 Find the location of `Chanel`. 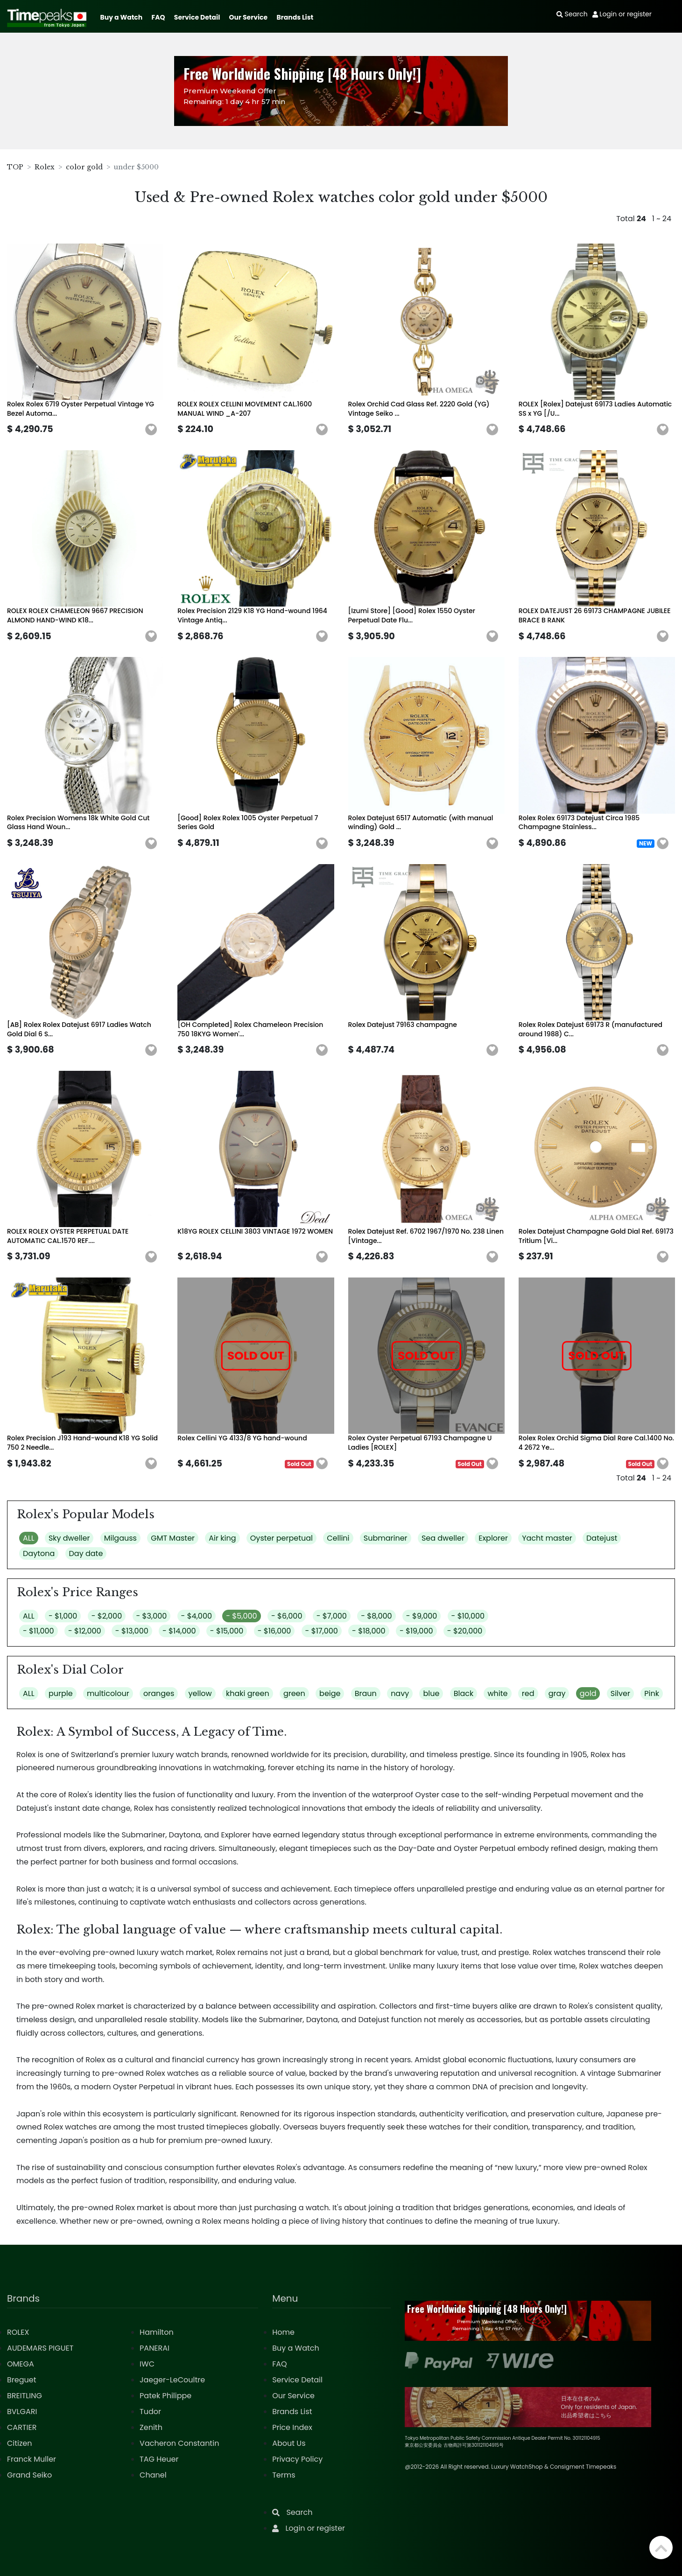

Chanel is located at coordinates (153, 2475).